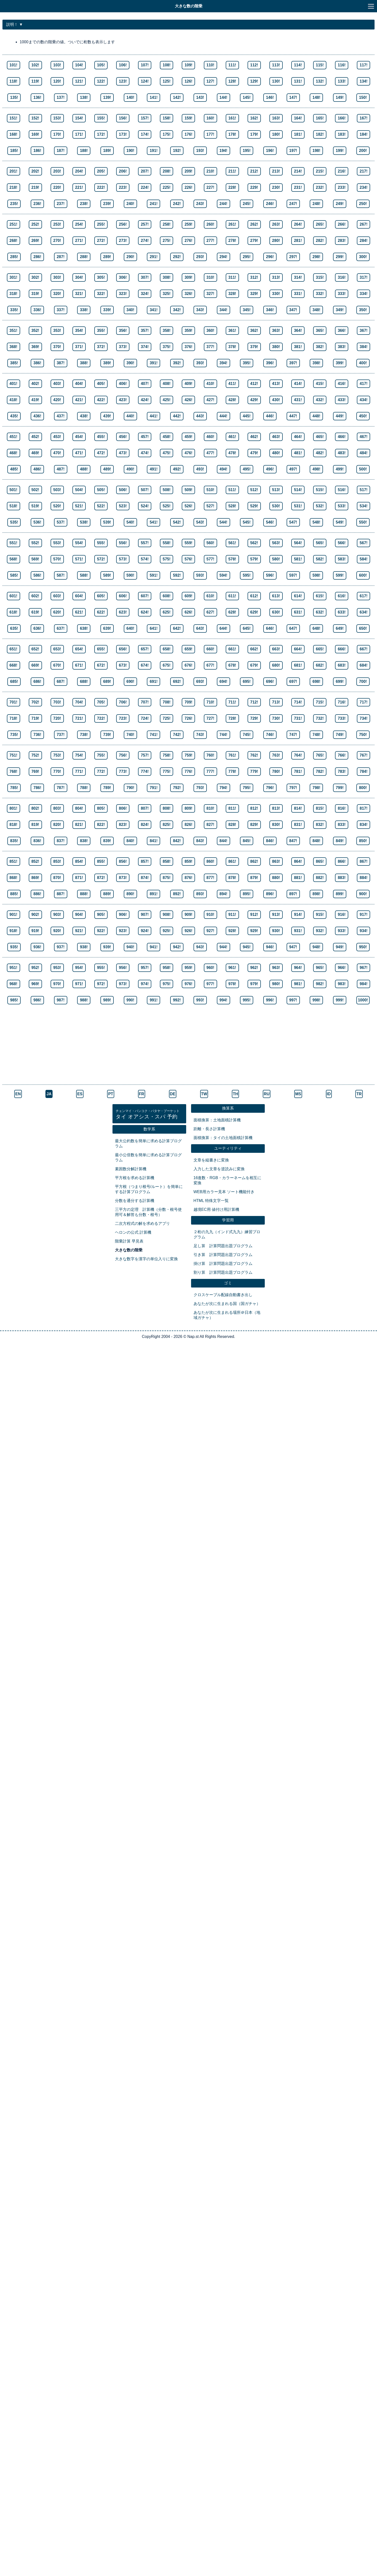  What do you see at coordinates (166, 808) in the screenshot?
I see `808!` at bounding box center [166, 808].